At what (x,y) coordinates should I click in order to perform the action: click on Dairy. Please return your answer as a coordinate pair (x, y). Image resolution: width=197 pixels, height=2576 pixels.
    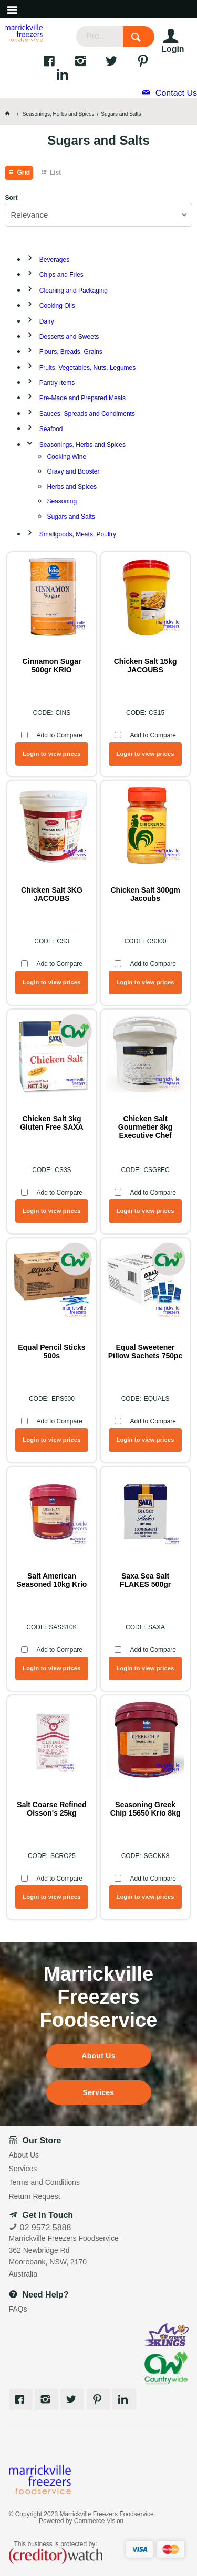
    Looking at the image, I should click on (46, 321).